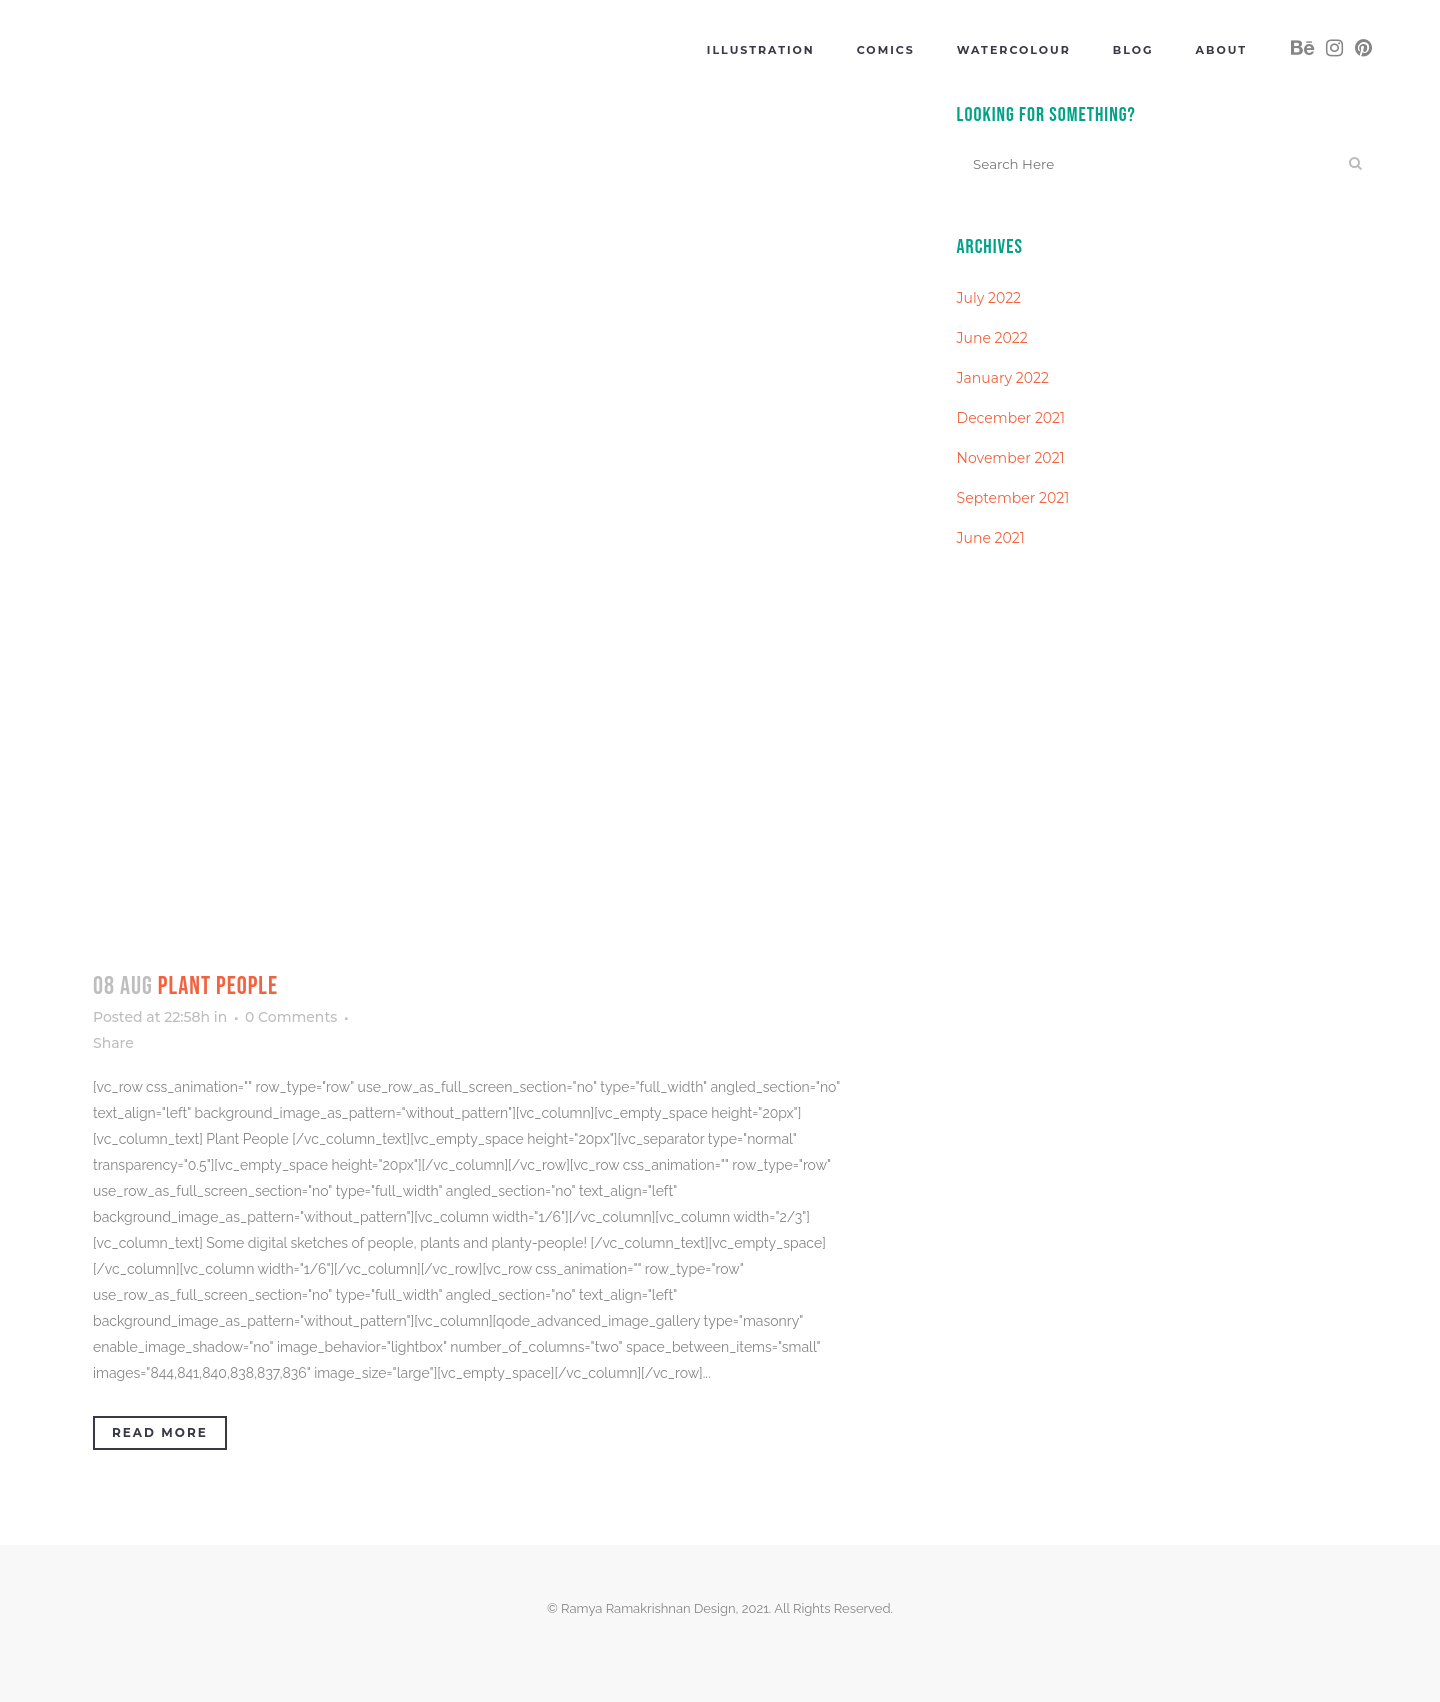 This screenshot has height=1702, width=1440. What do you see at coordinates (989, 298) in the screenshot?
I see `July 2022` at bounding box center [989, 298].